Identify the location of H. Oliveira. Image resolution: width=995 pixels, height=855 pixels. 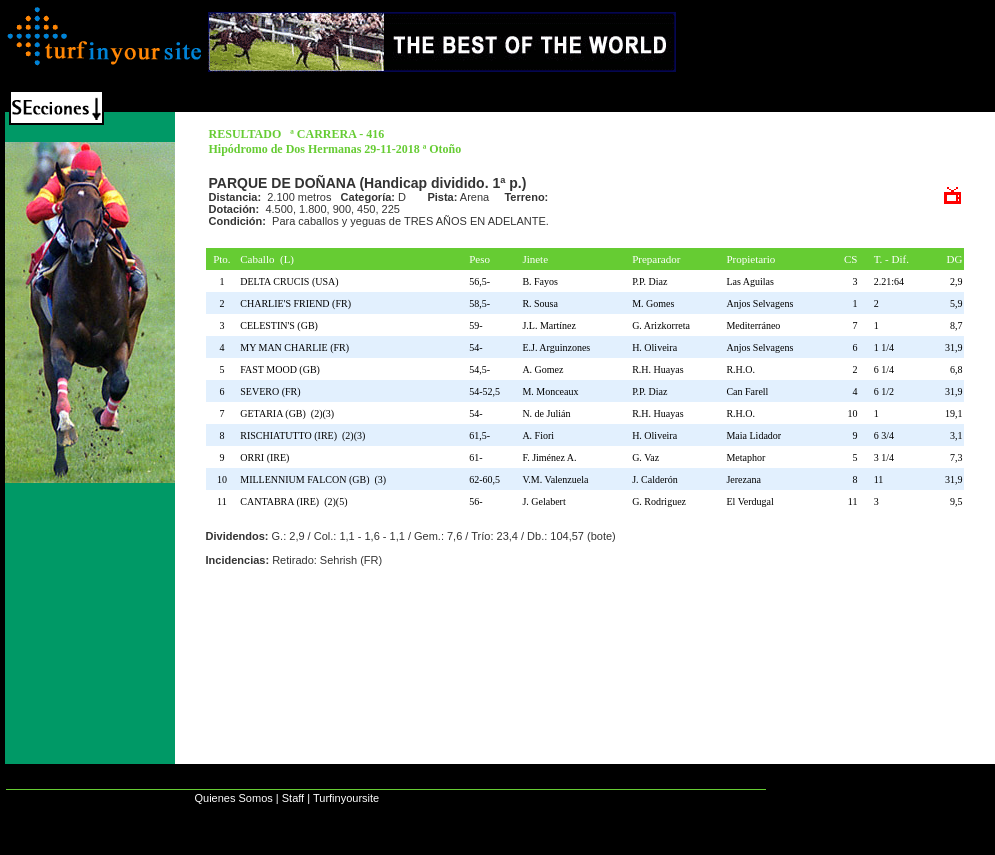
(654, 347).